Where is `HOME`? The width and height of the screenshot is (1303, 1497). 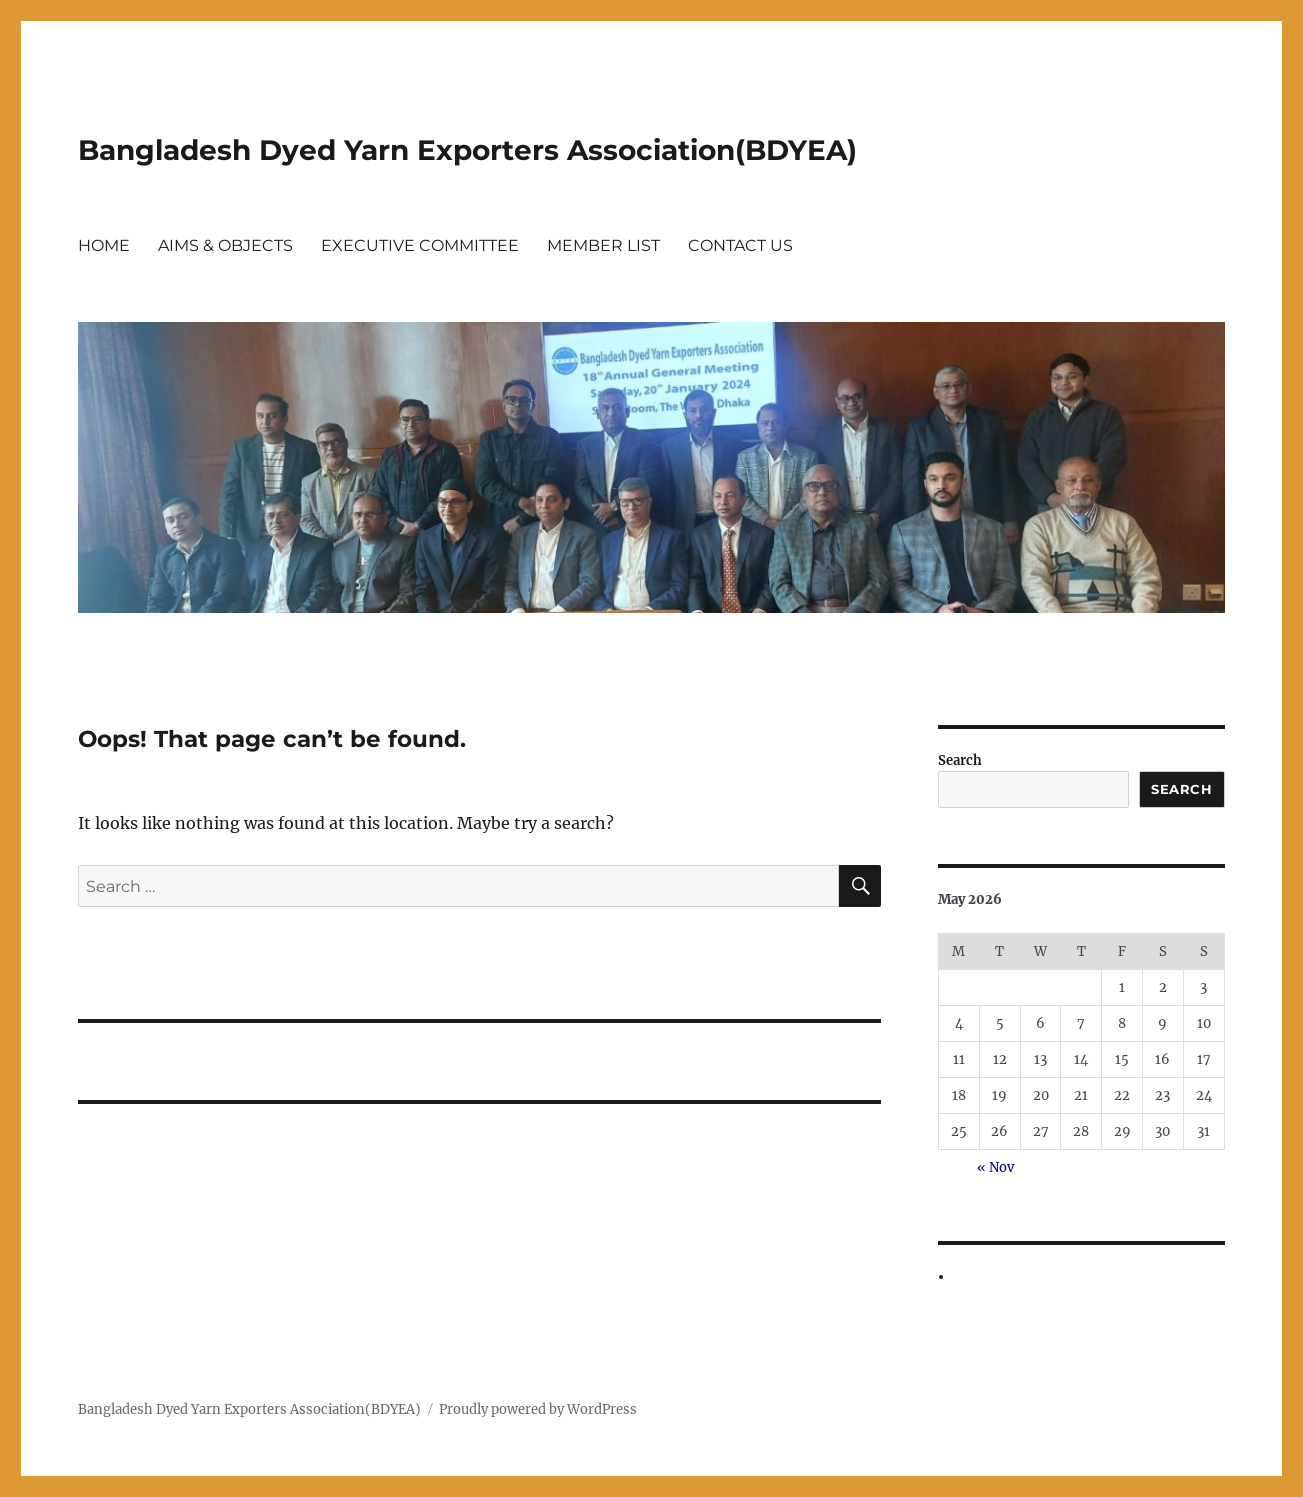 HOME is located at coordinates (104, 245).